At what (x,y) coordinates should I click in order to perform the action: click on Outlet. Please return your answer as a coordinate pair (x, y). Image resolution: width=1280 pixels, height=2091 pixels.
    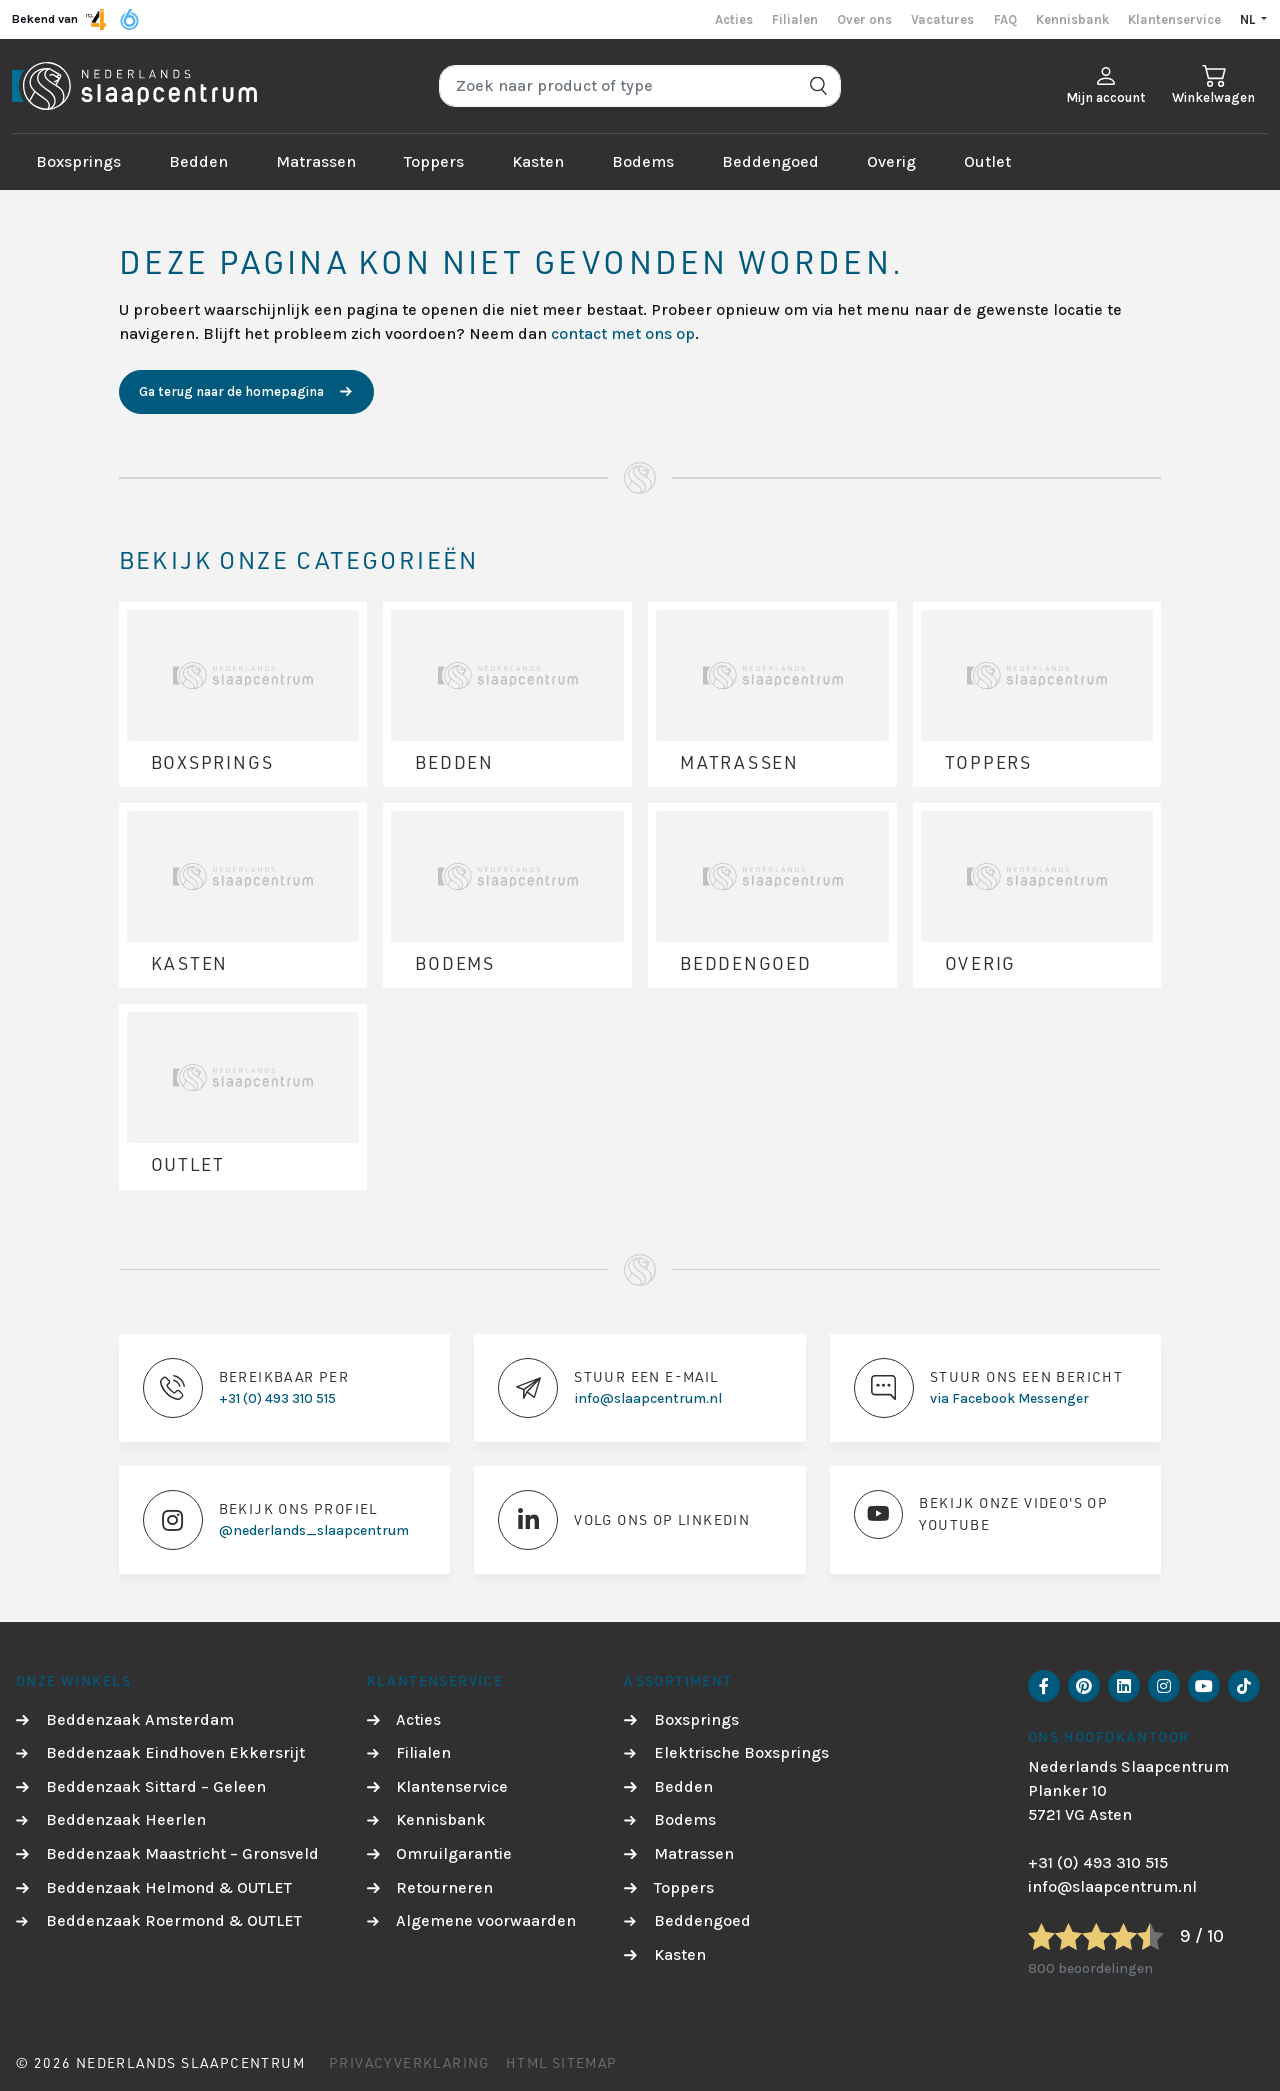
    Looking at the image, I should click on (987, 161).